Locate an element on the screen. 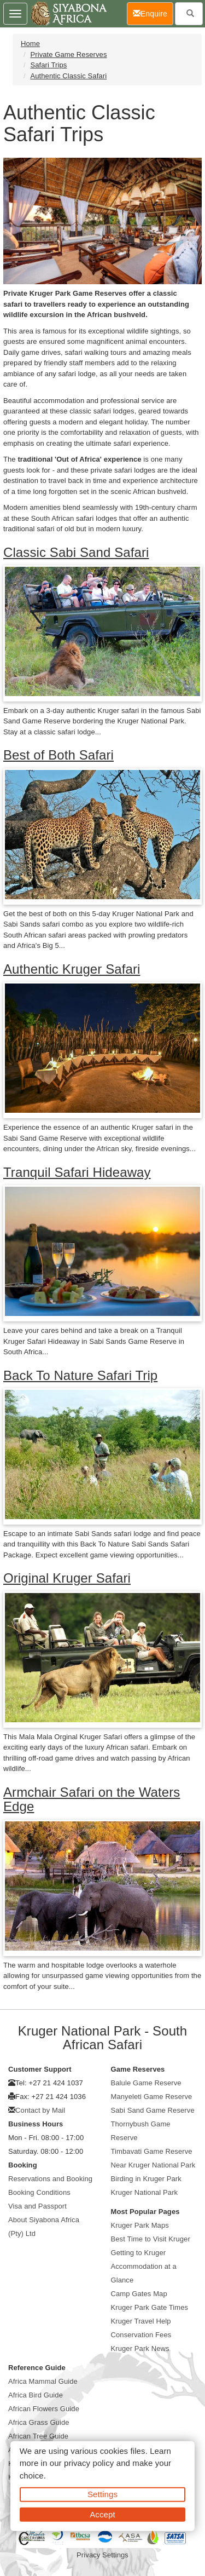 Image resolution: width=205 pixels, height=2576 pixels. Authentic Classic Safari is located at coordinates (68, 76).